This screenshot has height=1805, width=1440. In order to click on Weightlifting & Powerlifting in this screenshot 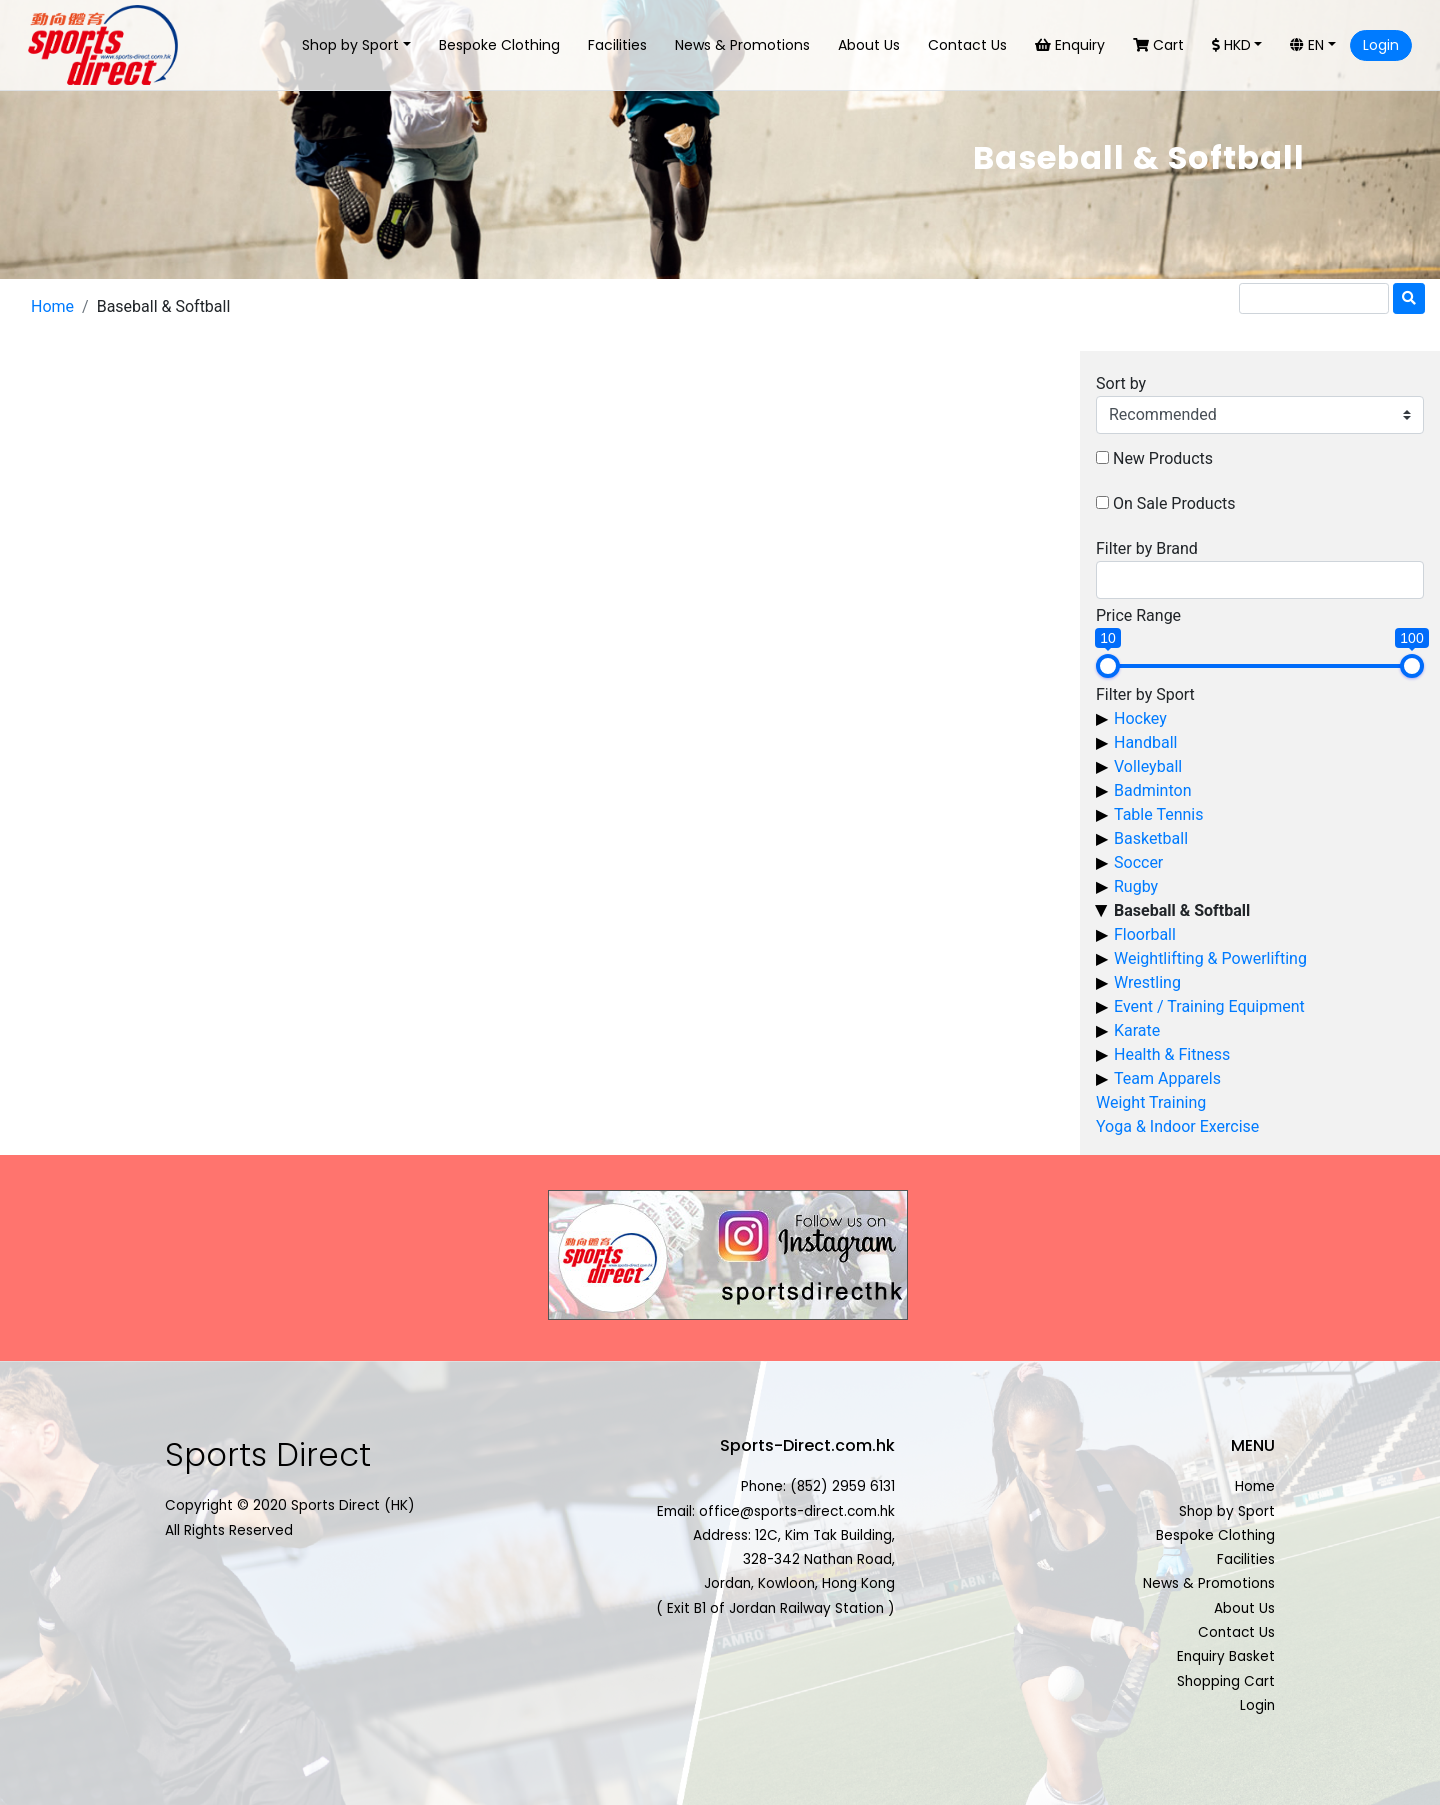, I will do `click(1210, 958)`.